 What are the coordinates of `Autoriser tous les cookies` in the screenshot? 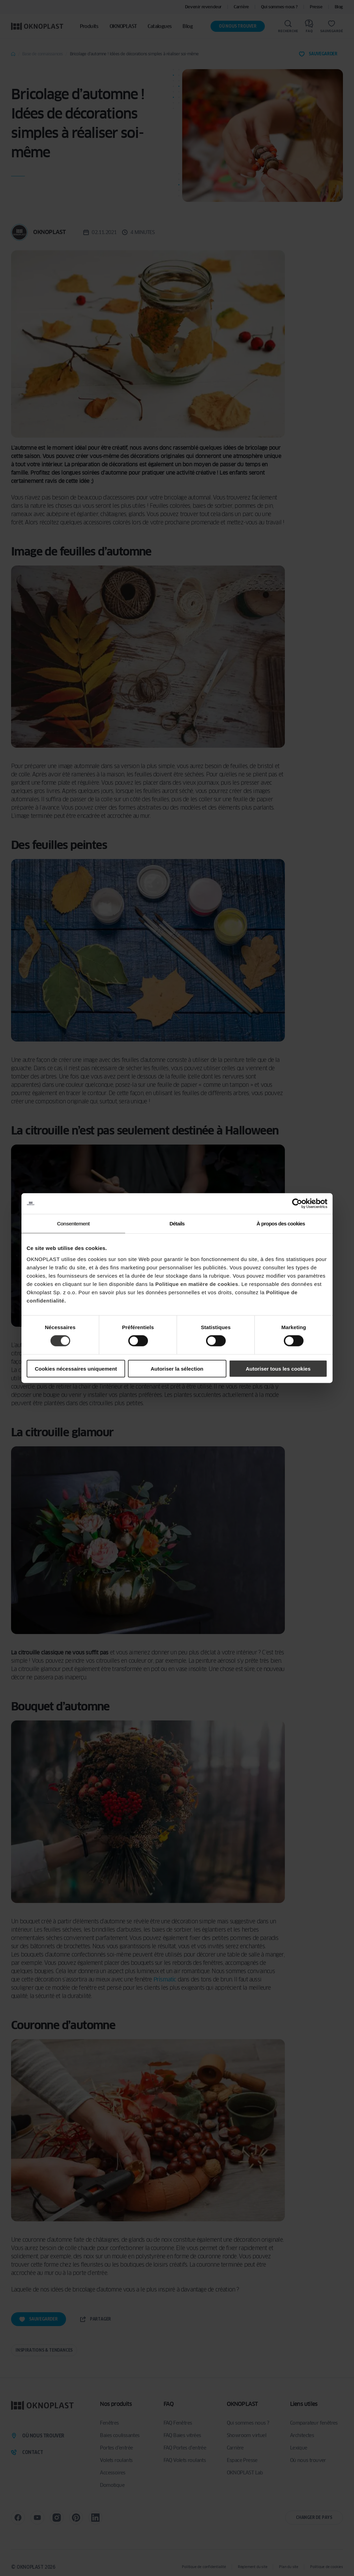 It's located at (278, 1368).